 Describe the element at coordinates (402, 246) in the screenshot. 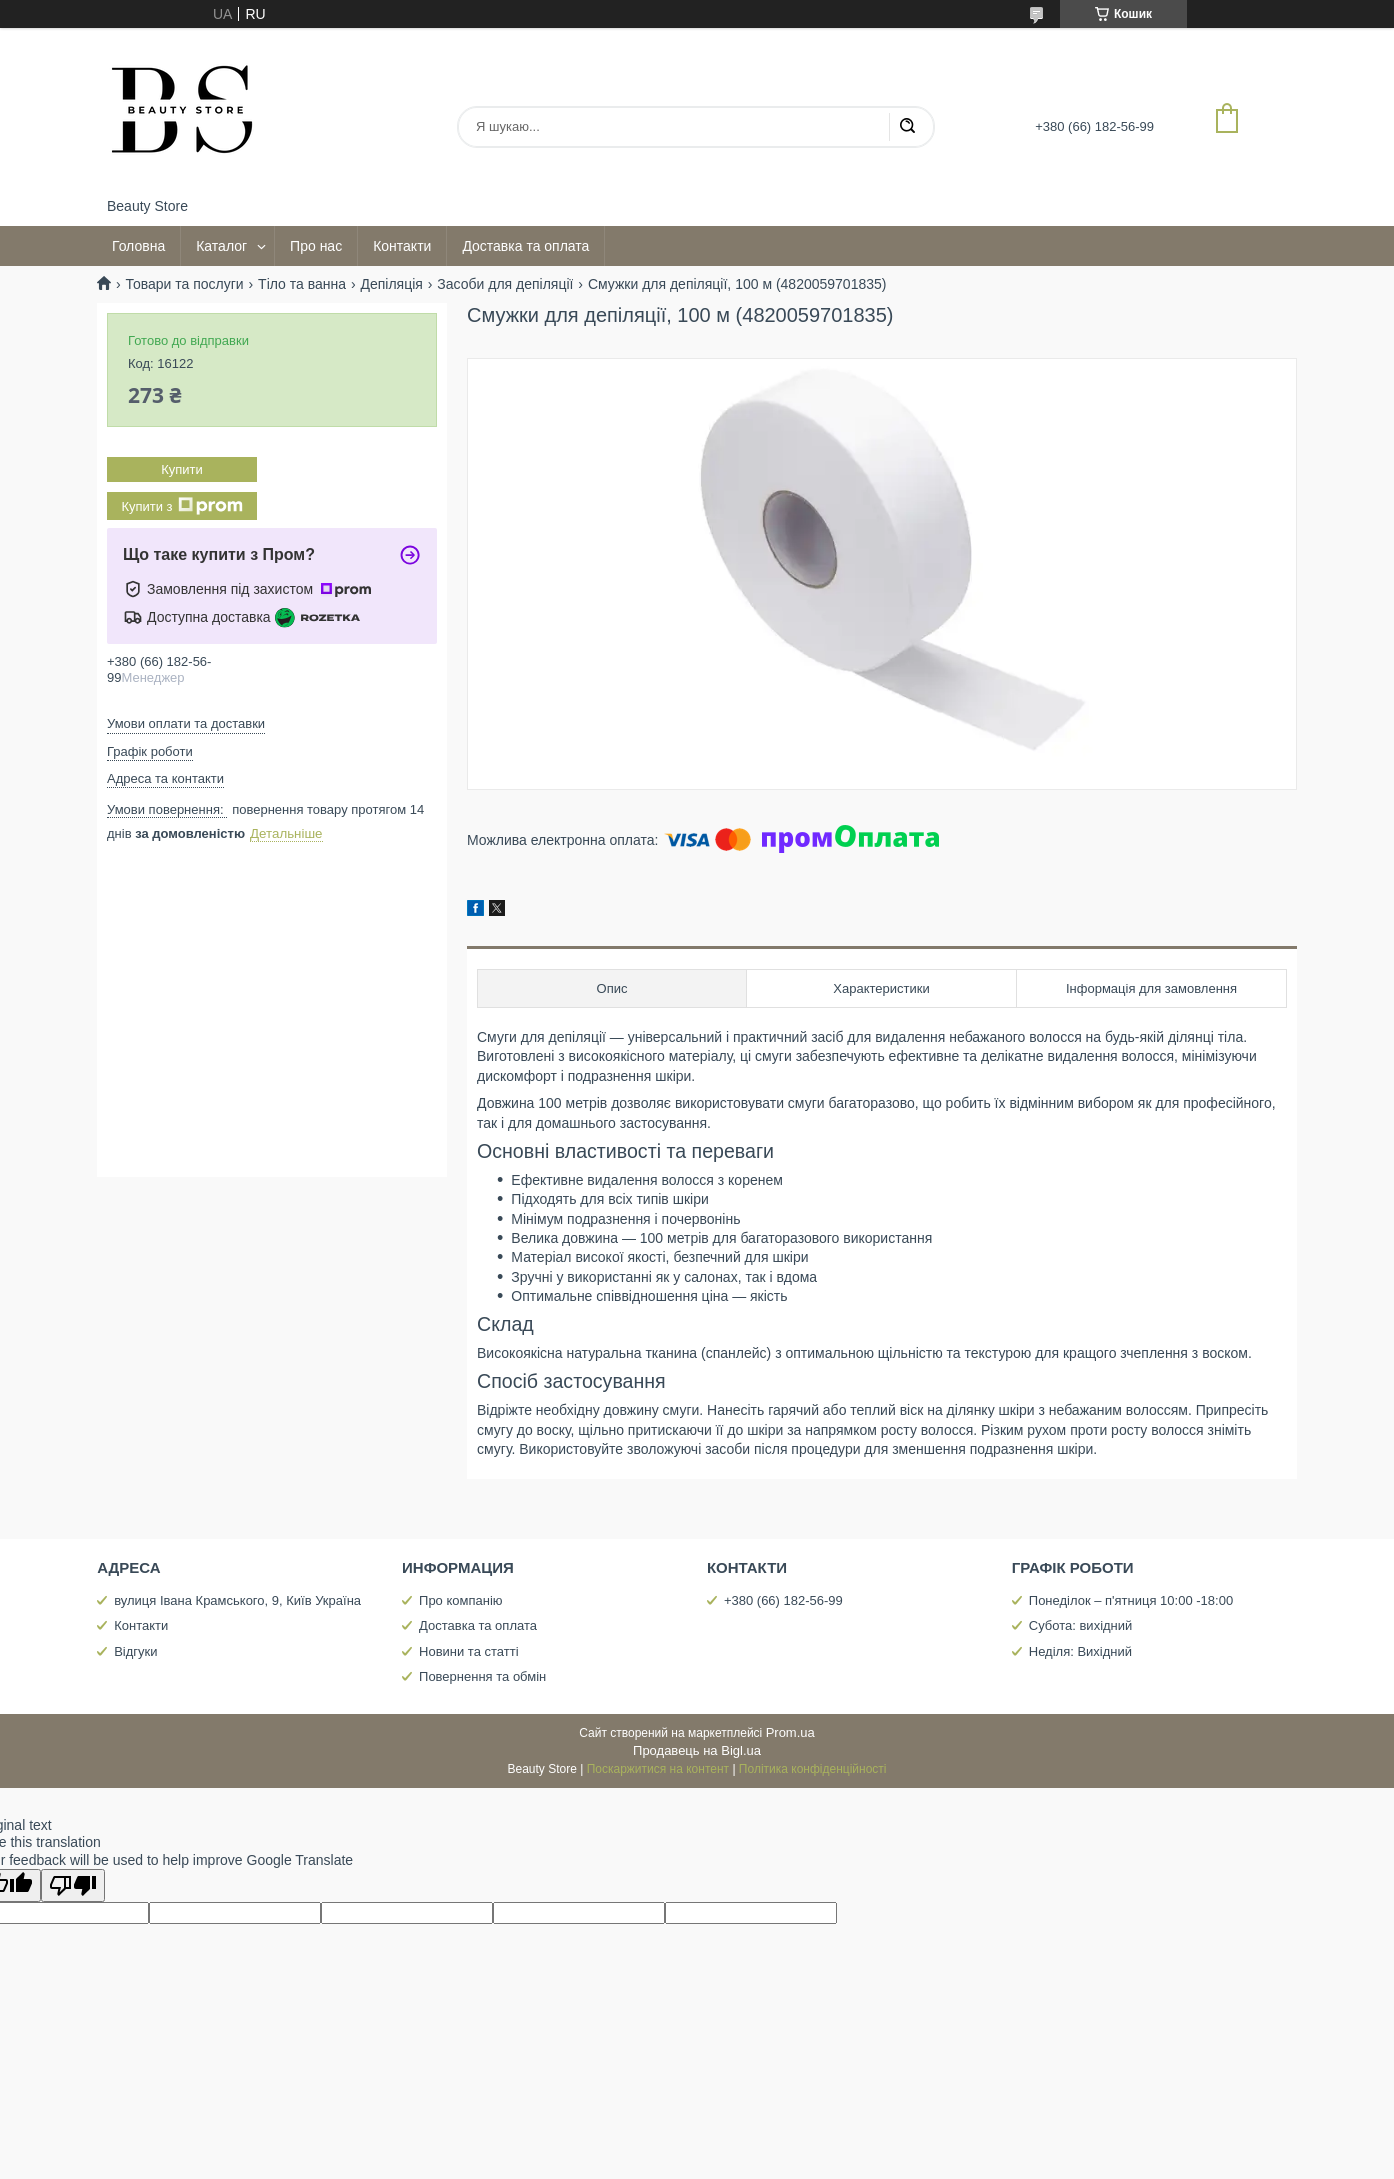

I see `Контакти` at that location.